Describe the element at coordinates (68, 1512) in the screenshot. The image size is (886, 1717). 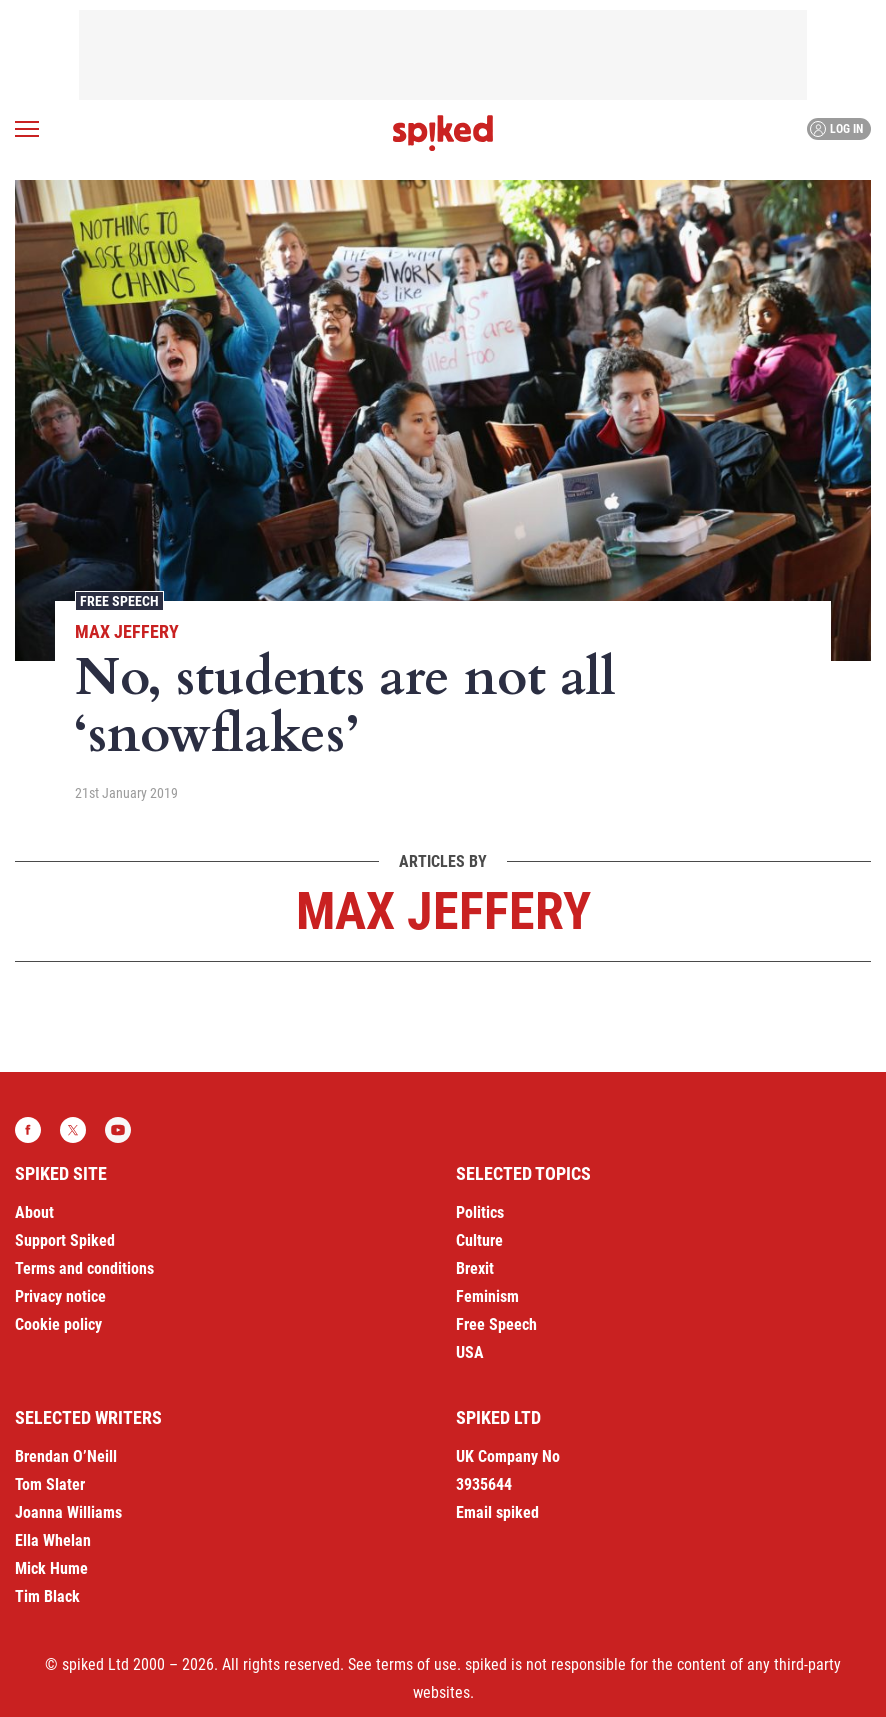
I see `Joanna Williams` at that location.